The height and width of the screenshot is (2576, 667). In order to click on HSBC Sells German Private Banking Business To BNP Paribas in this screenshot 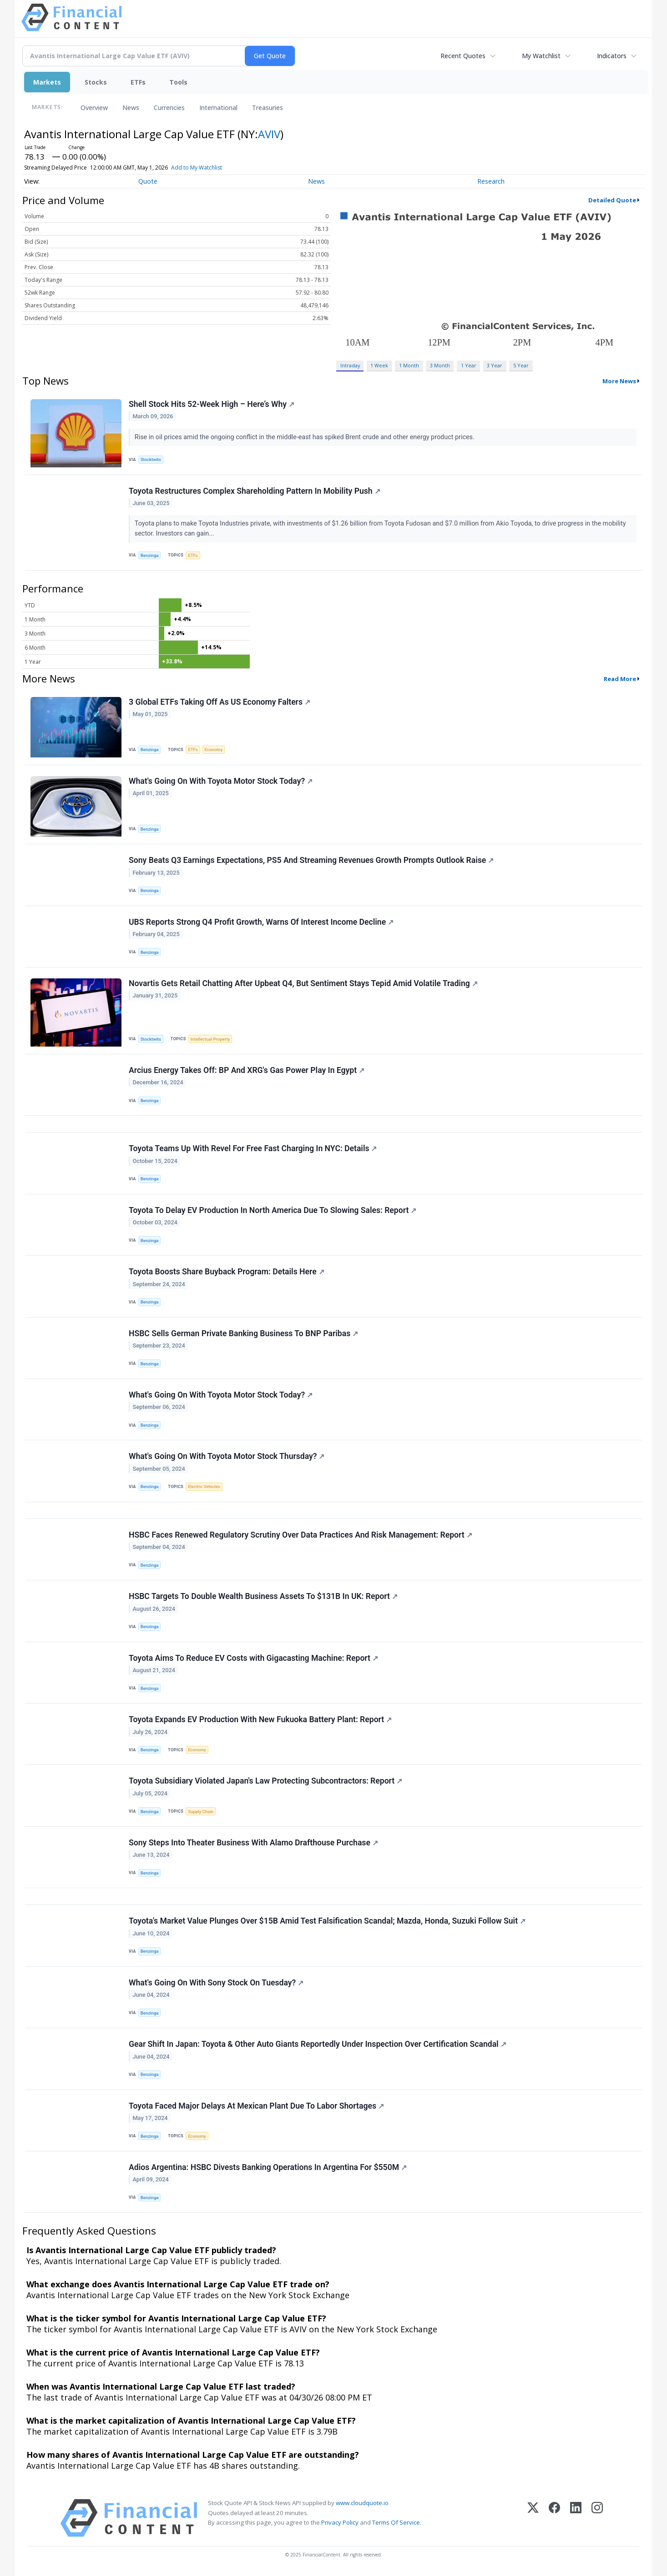, I will do `click(243, 1333)`.